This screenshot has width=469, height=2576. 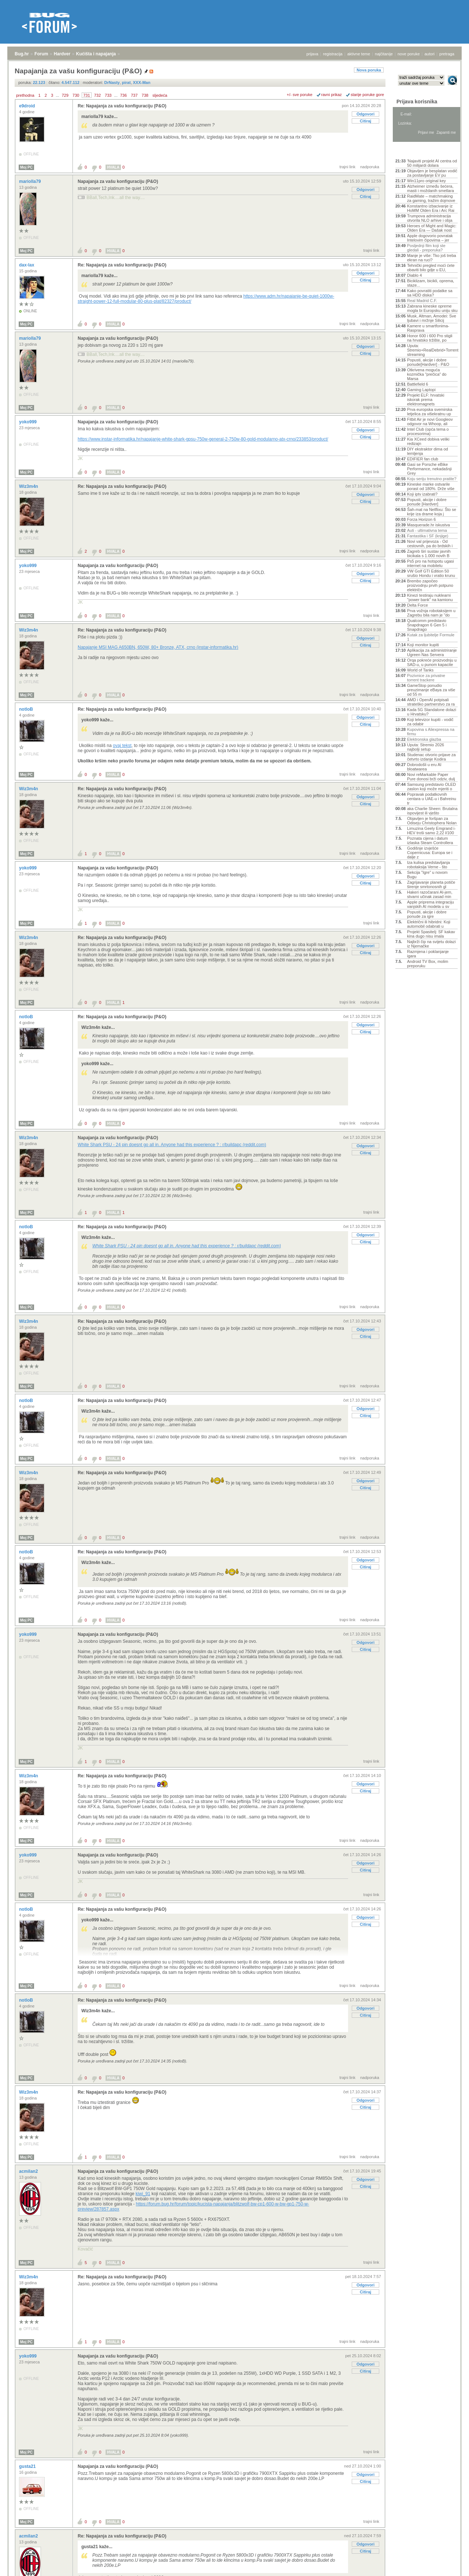 What do you see at coordinates (426, 677) in the screenshot?
I see `Pozivnice za privatne torrent trackere` at bounding box center [426, 677].